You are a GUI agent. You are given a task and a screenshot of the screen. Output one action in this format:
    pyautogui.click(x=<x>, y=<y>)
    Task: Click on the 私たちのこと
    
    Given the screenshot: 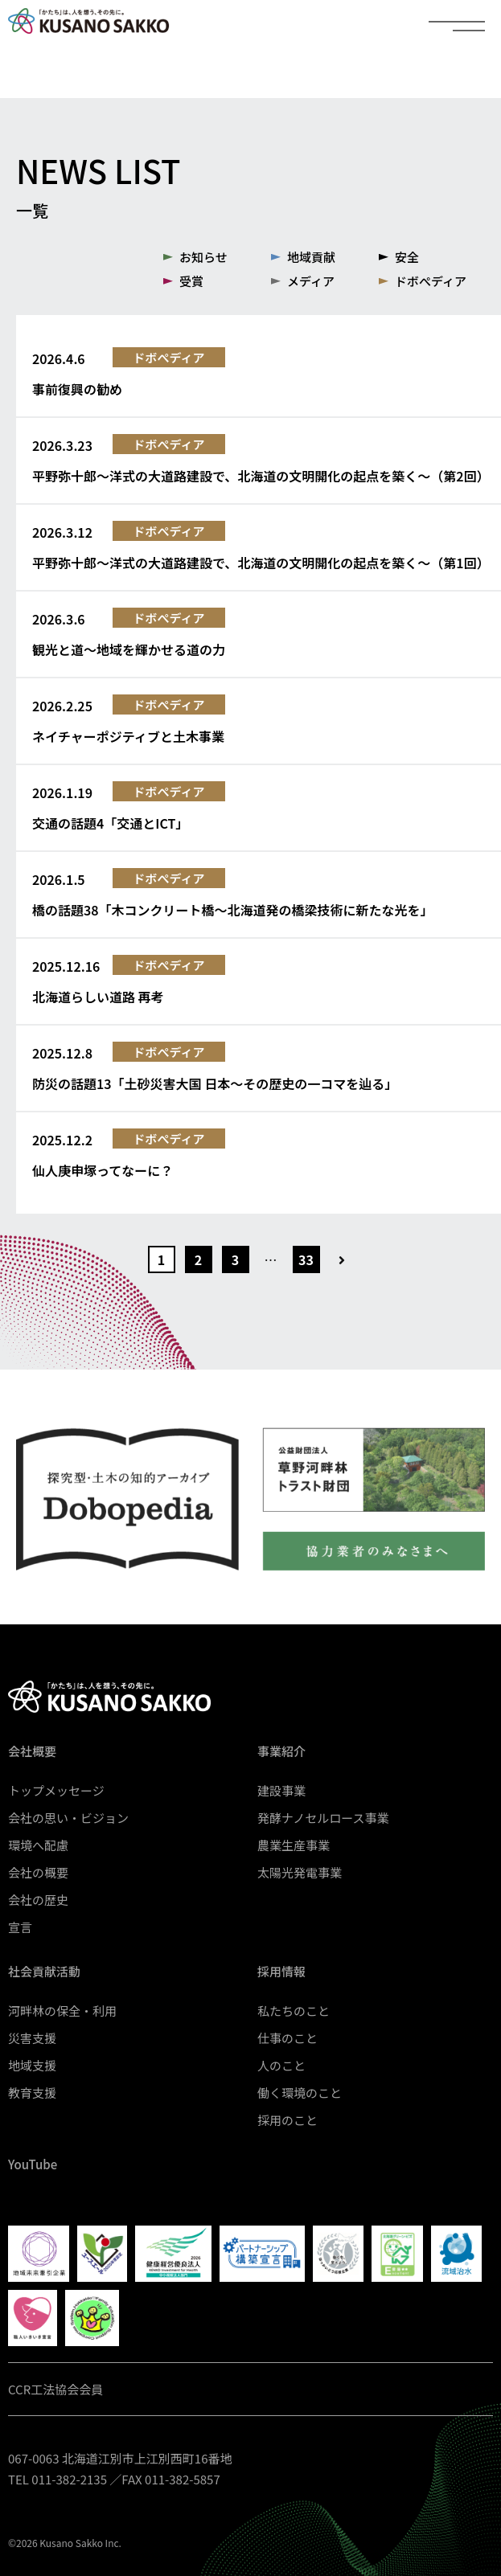 What is the action you would take?
    pyautogui.click(x=293, y=2011)
    